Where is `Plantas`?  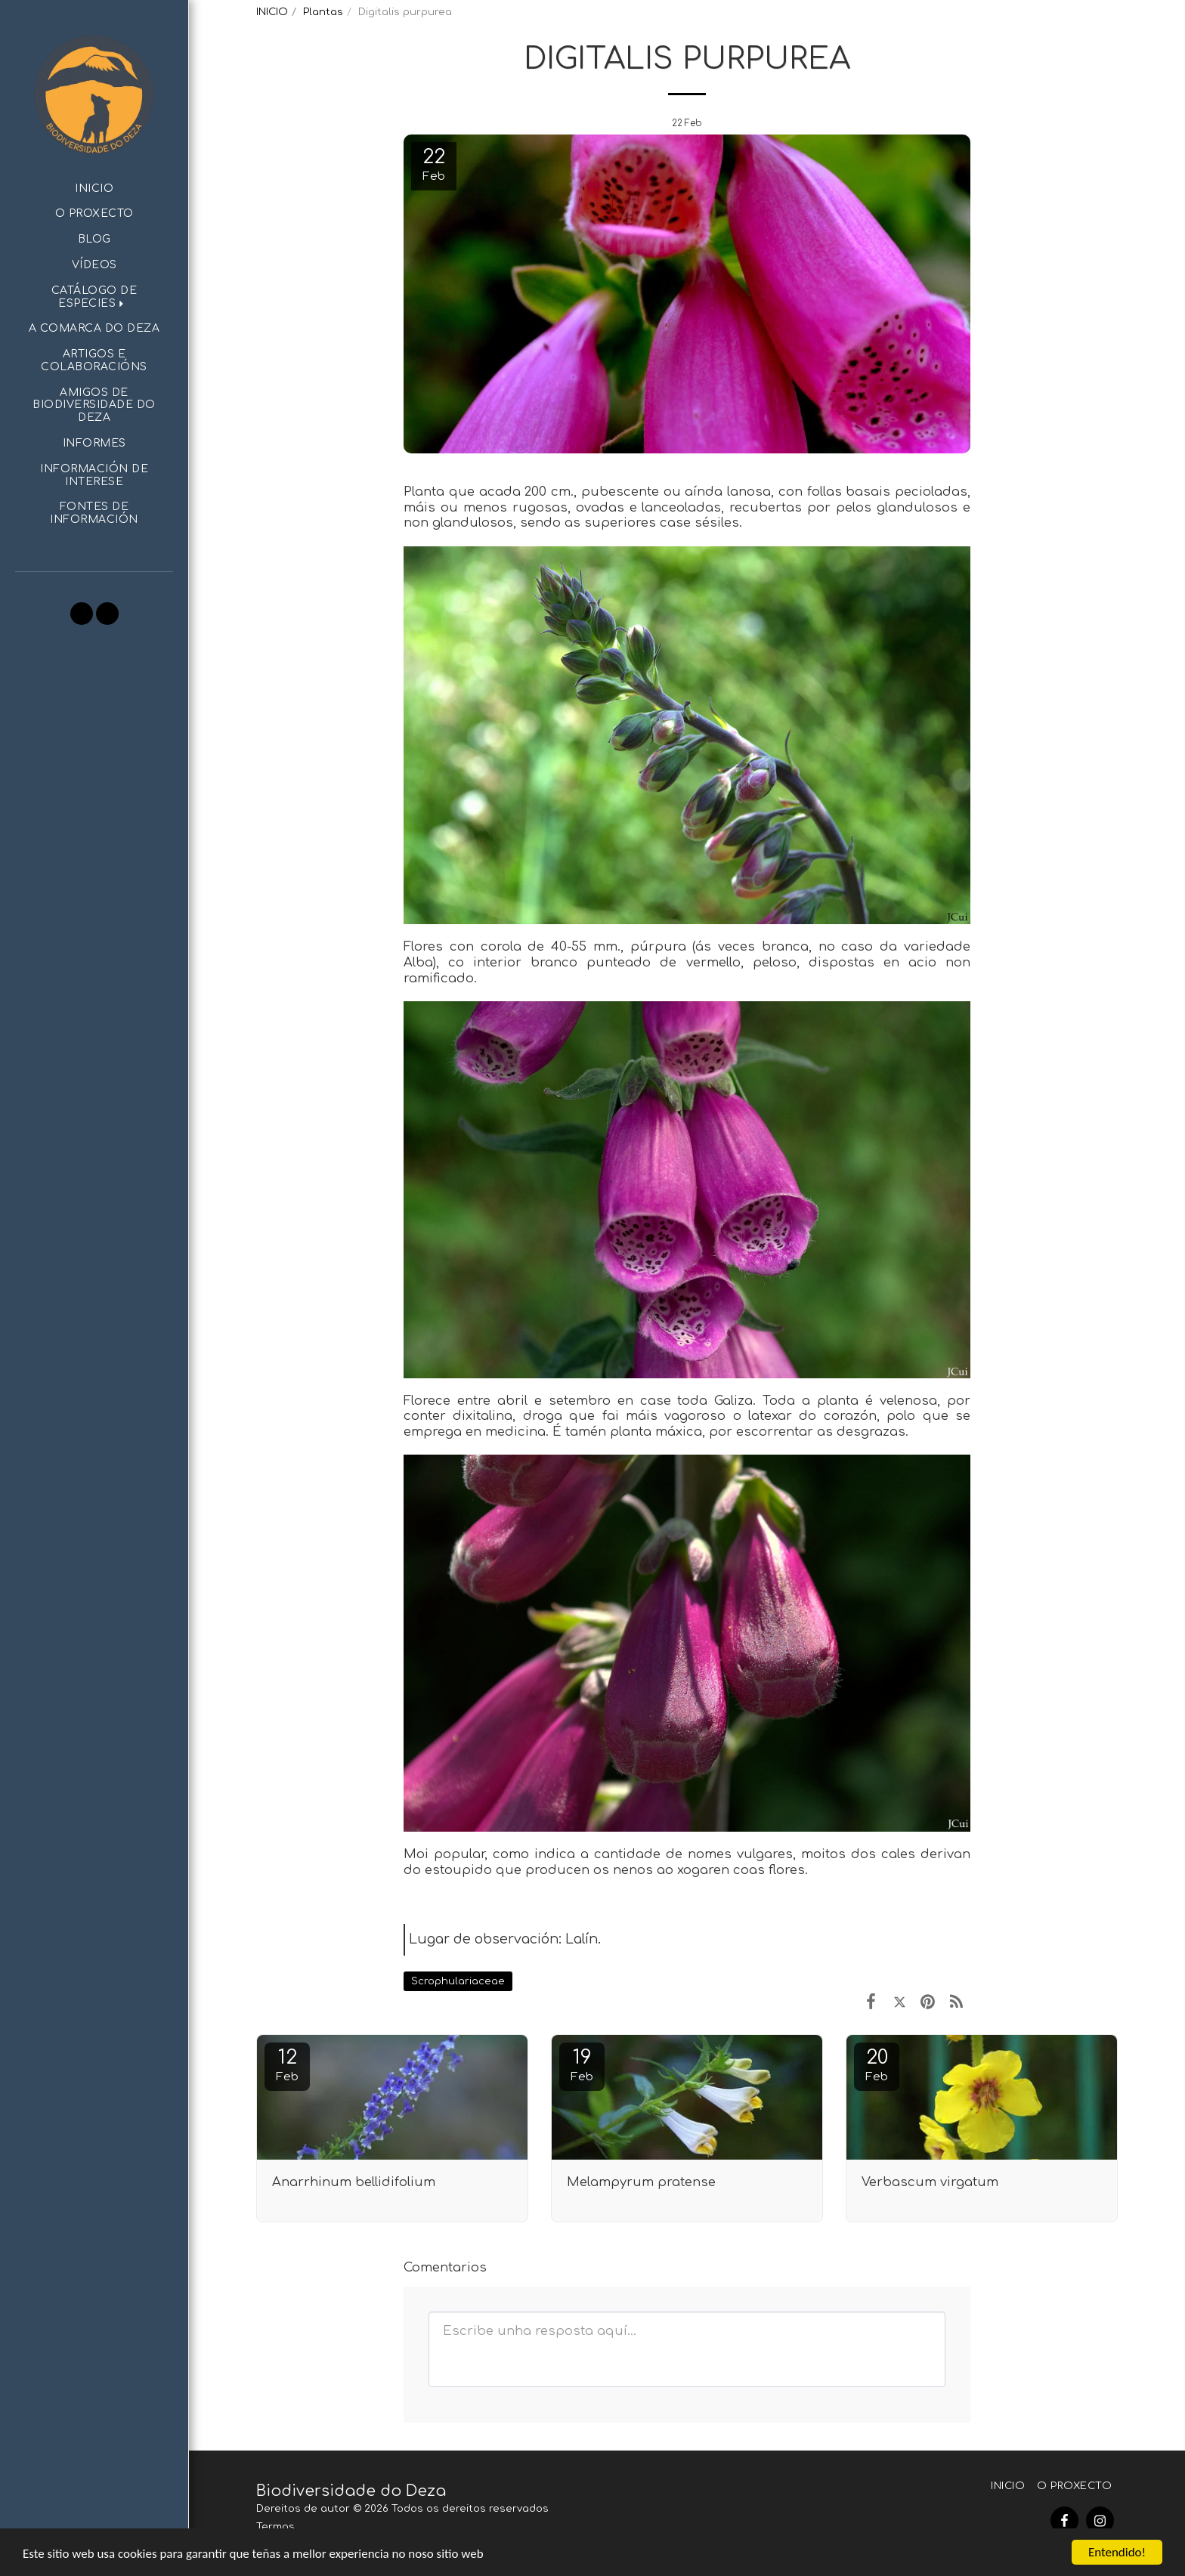
Plantas is located at coordinates (323, 11).